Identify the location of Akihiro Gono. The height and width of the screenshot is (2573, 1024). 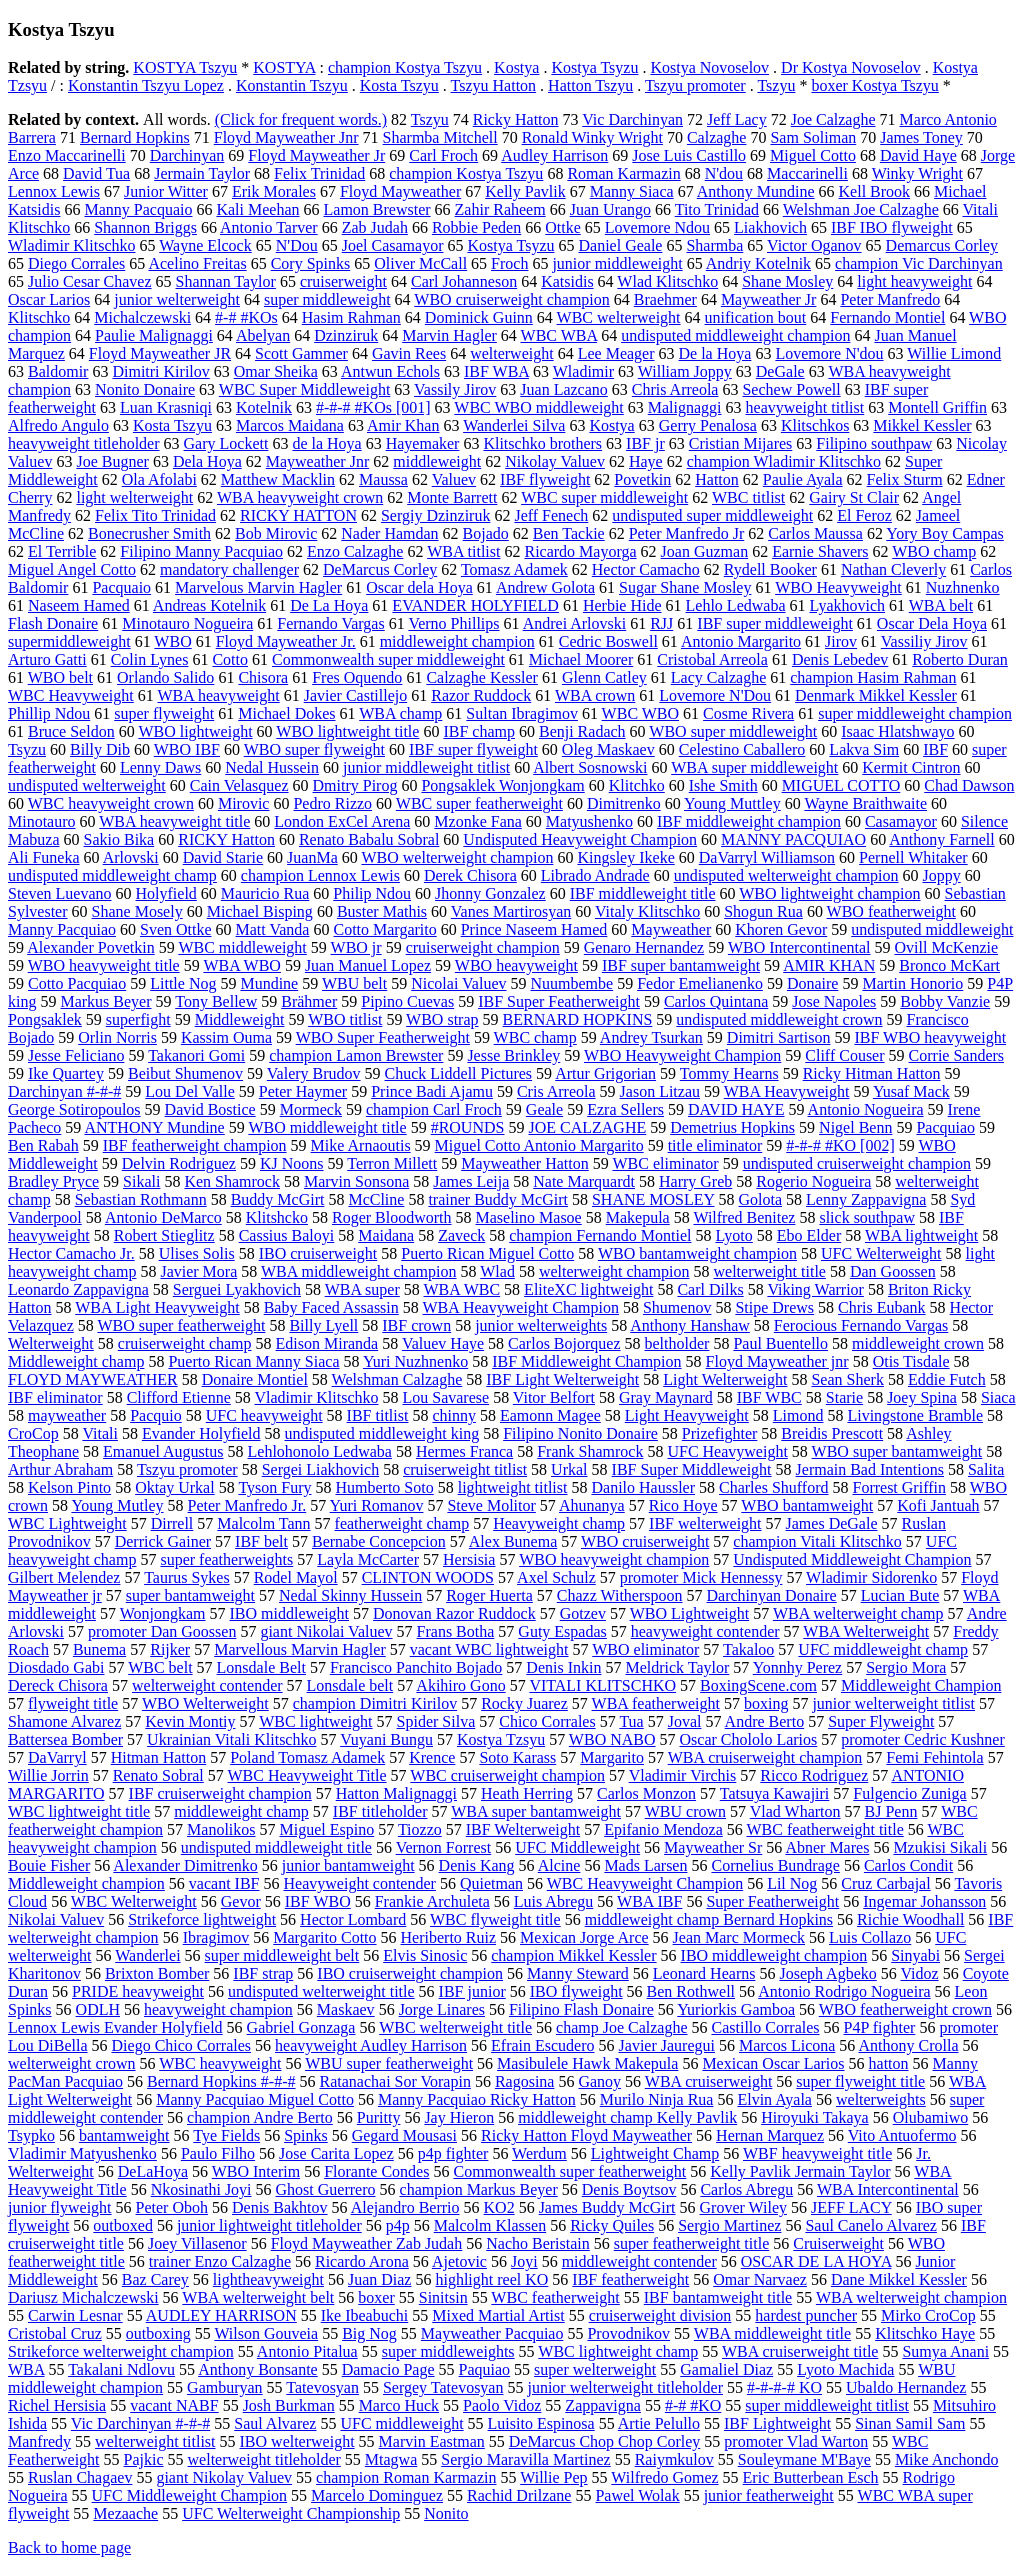
(460, 1685).